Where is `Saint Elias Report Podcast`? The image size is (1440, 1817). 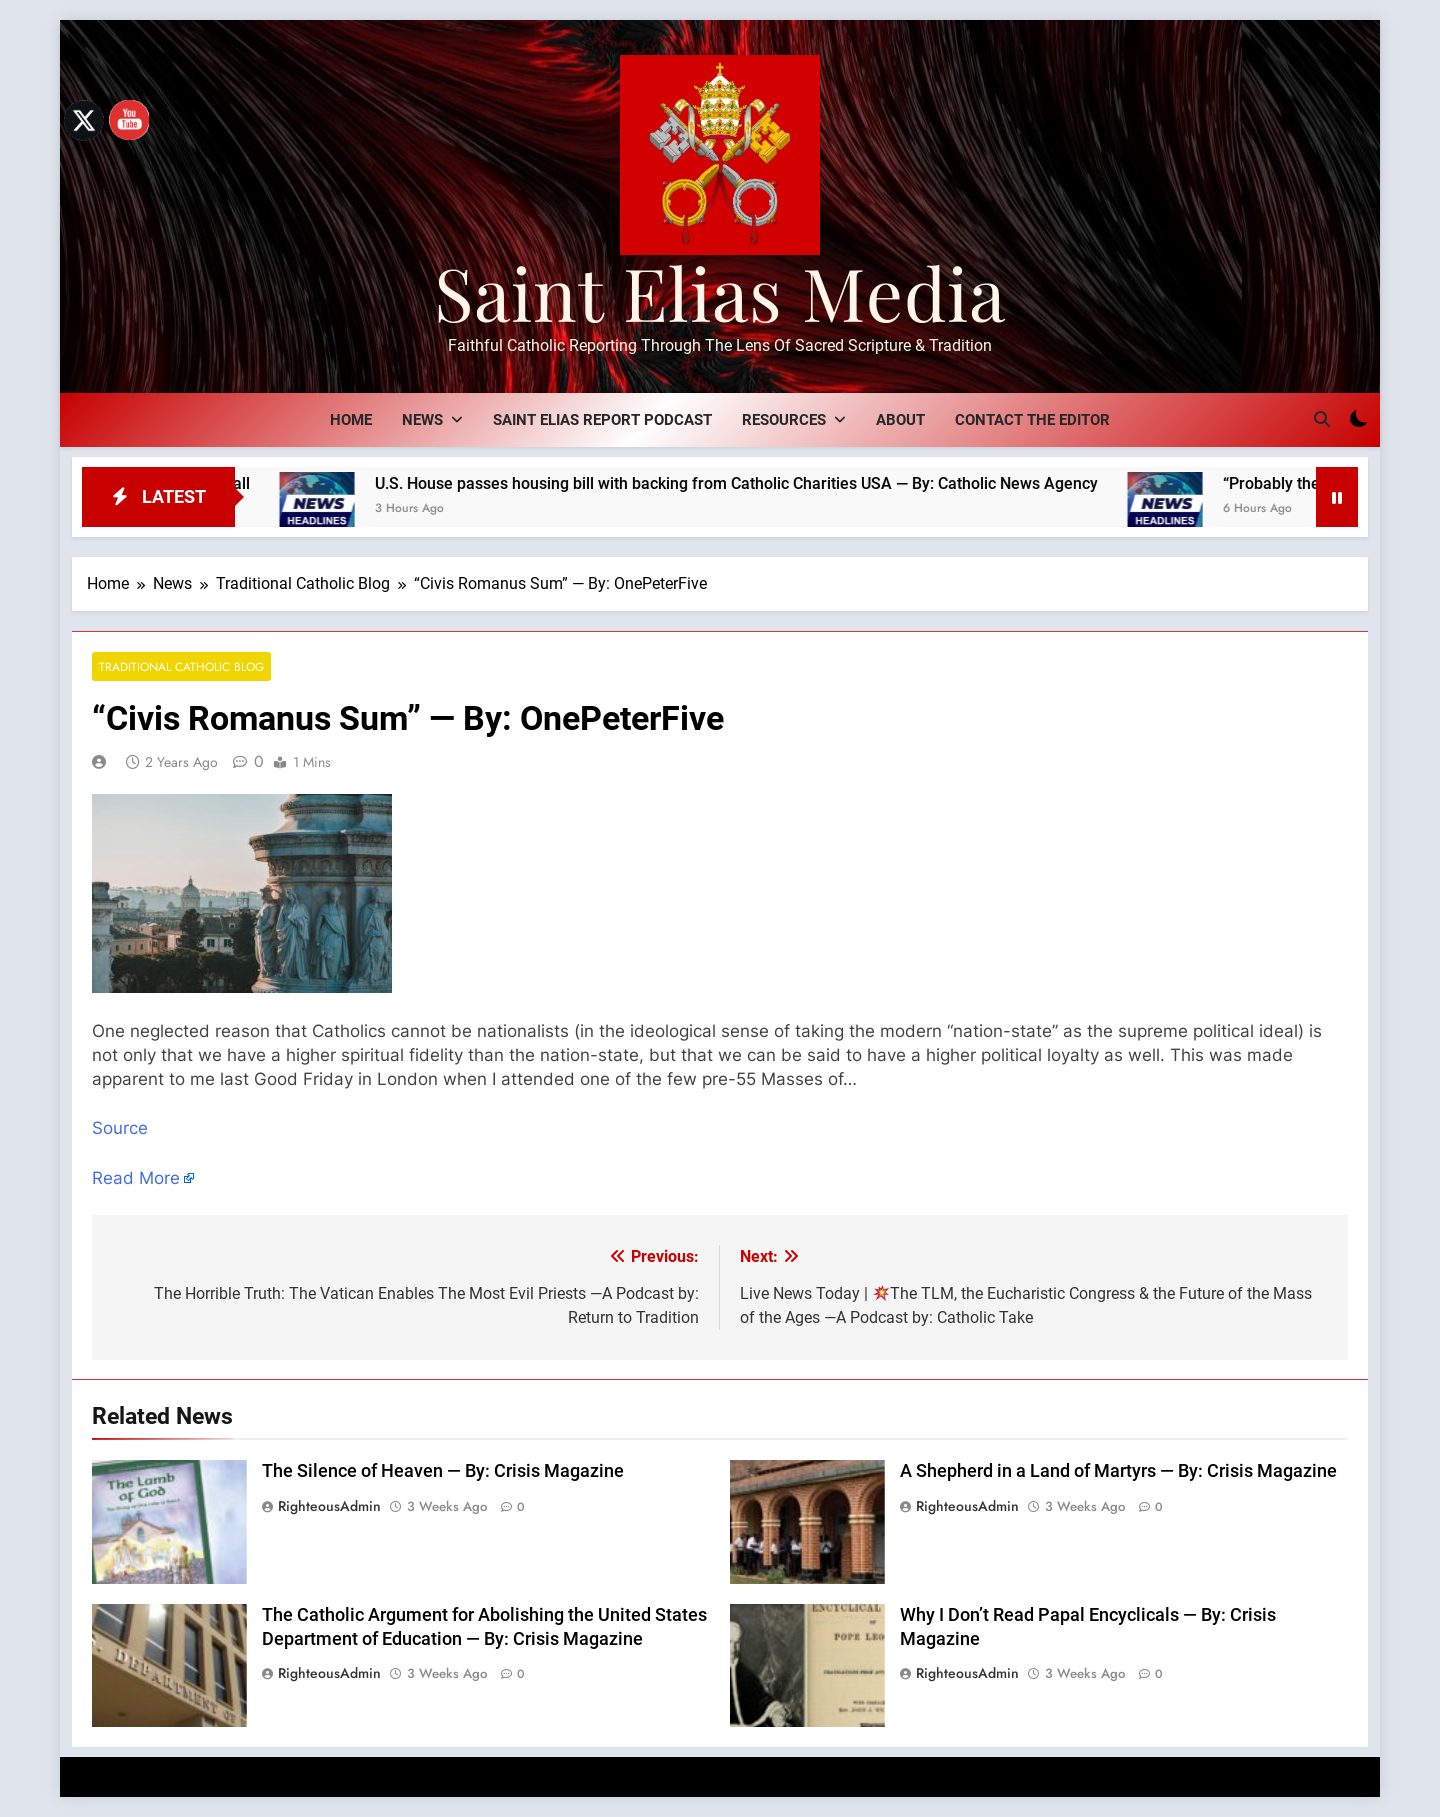 Saint Elias Report Podcast is located at coordinates (602, 420).